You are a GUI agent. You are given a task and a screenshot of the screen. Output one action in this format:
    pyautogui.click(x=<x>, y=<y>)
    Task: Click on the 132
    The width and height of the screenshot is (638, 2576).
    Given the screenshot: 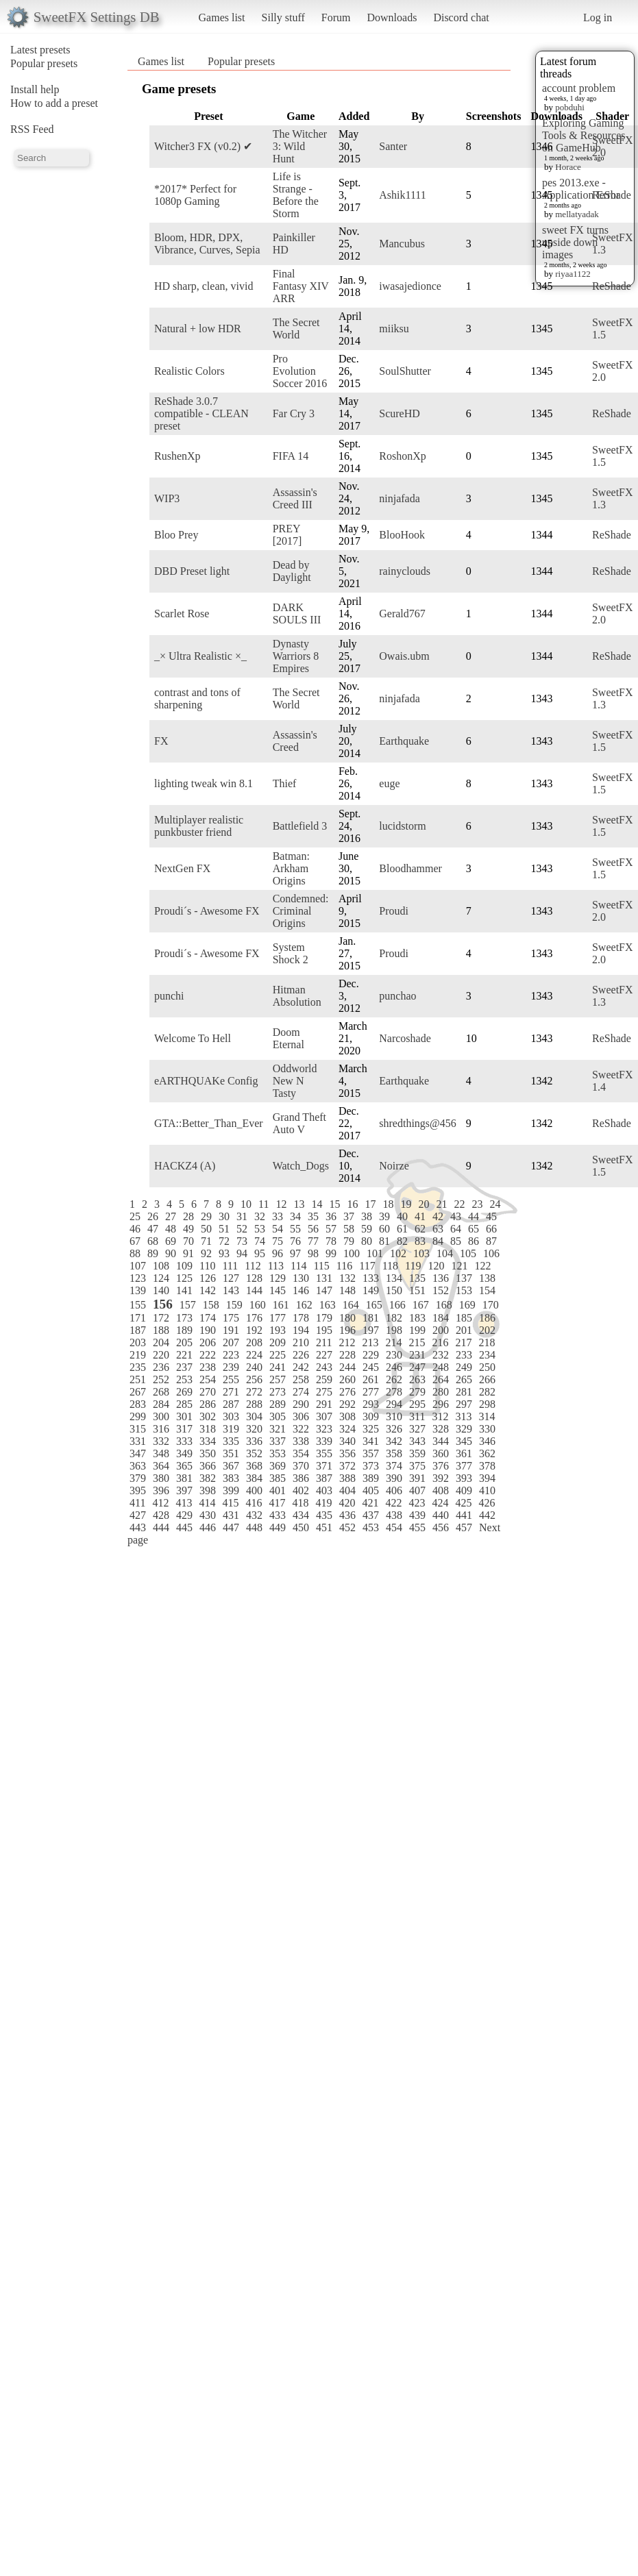 What is the action you would take?
    pyautogui.click(x=347, y=1278)
    